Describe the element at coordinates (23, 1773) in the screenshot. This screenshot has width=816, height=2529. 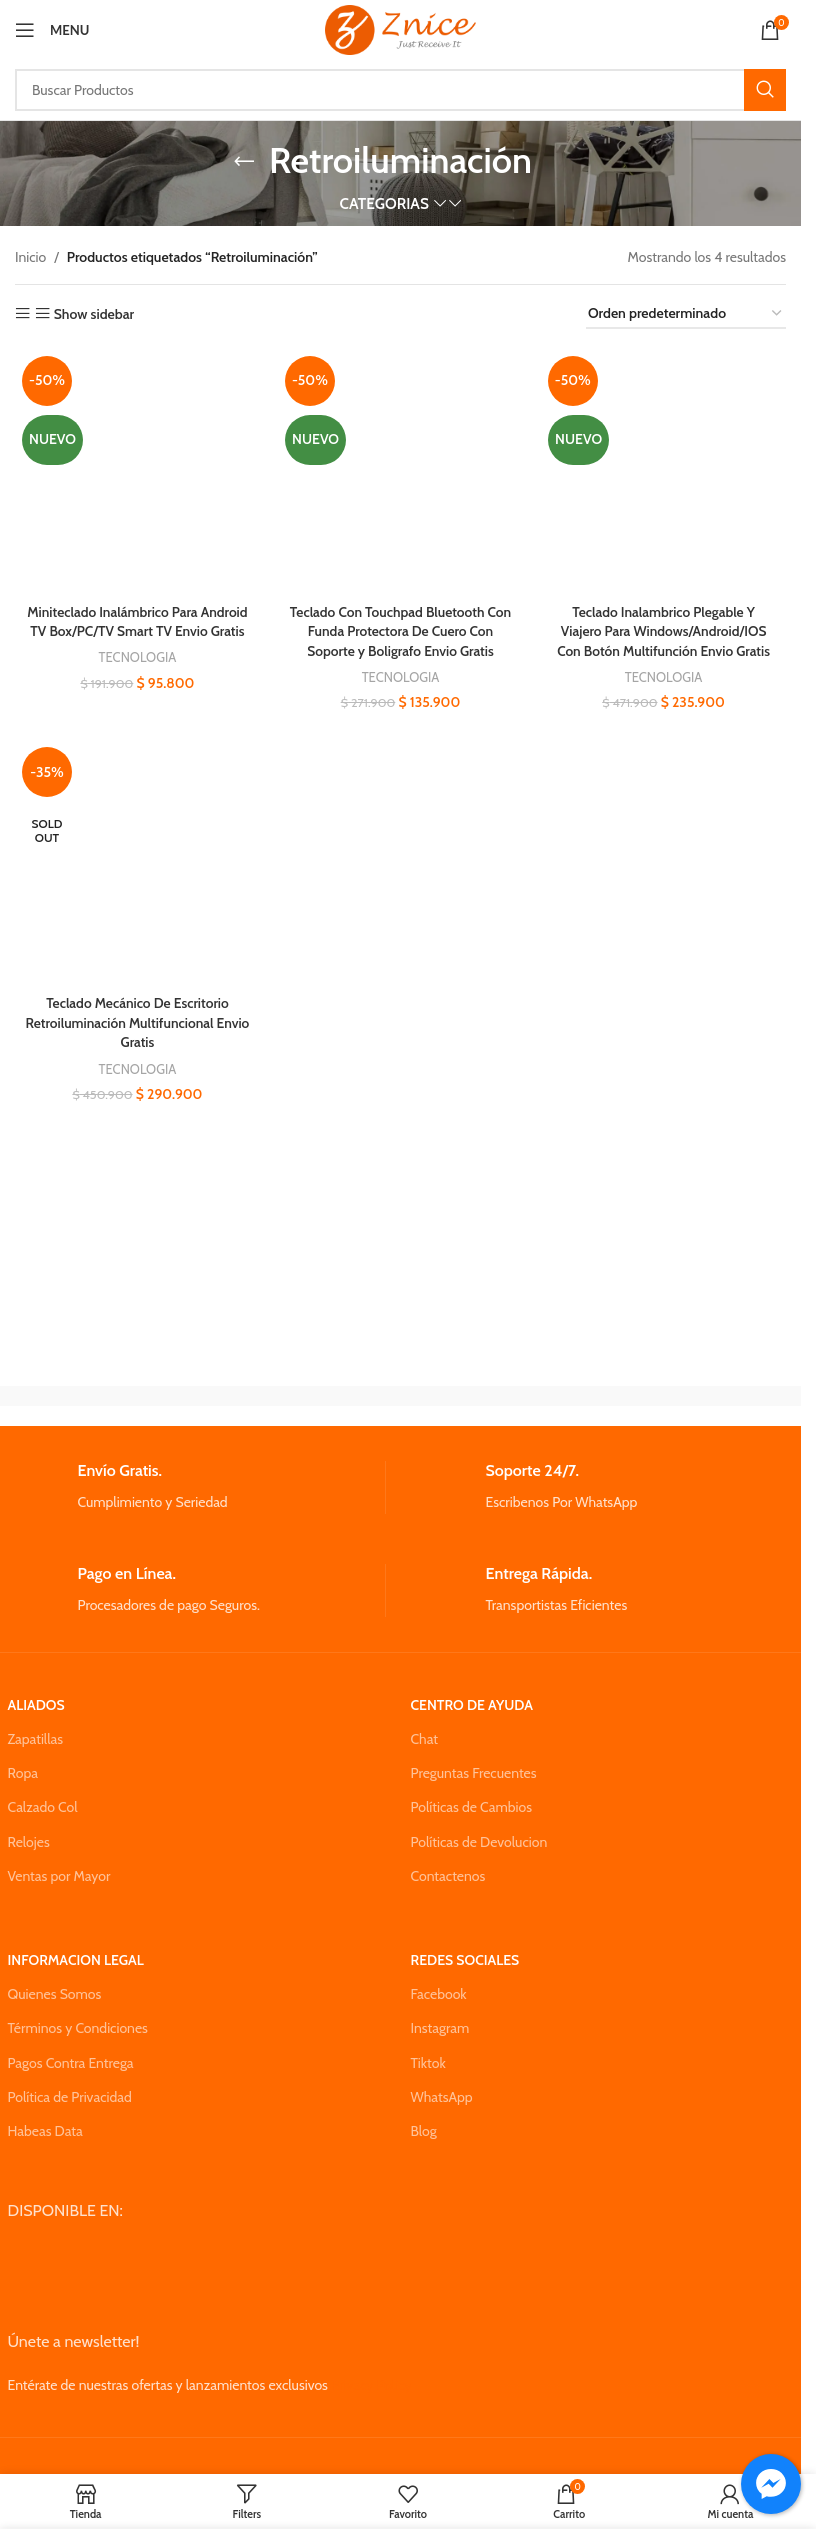
I see `Ropa` at that location.